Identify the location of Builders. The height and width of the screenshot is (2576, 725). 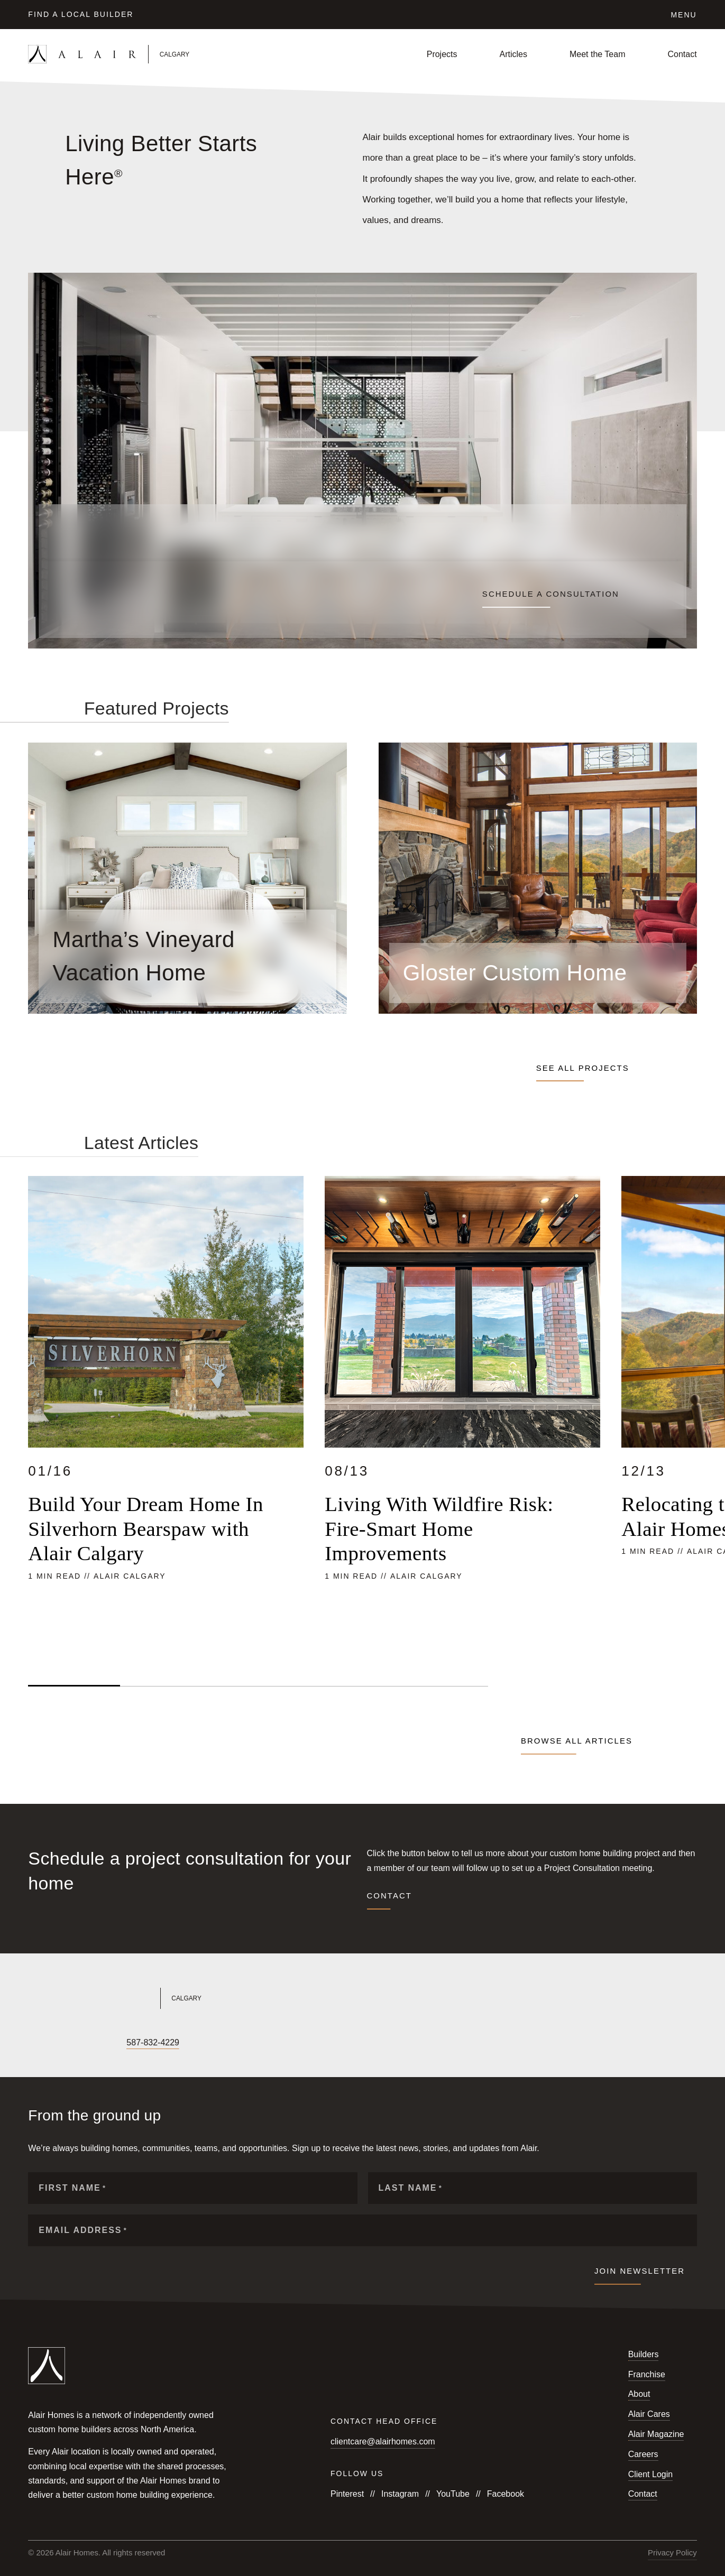
(643, 2354).